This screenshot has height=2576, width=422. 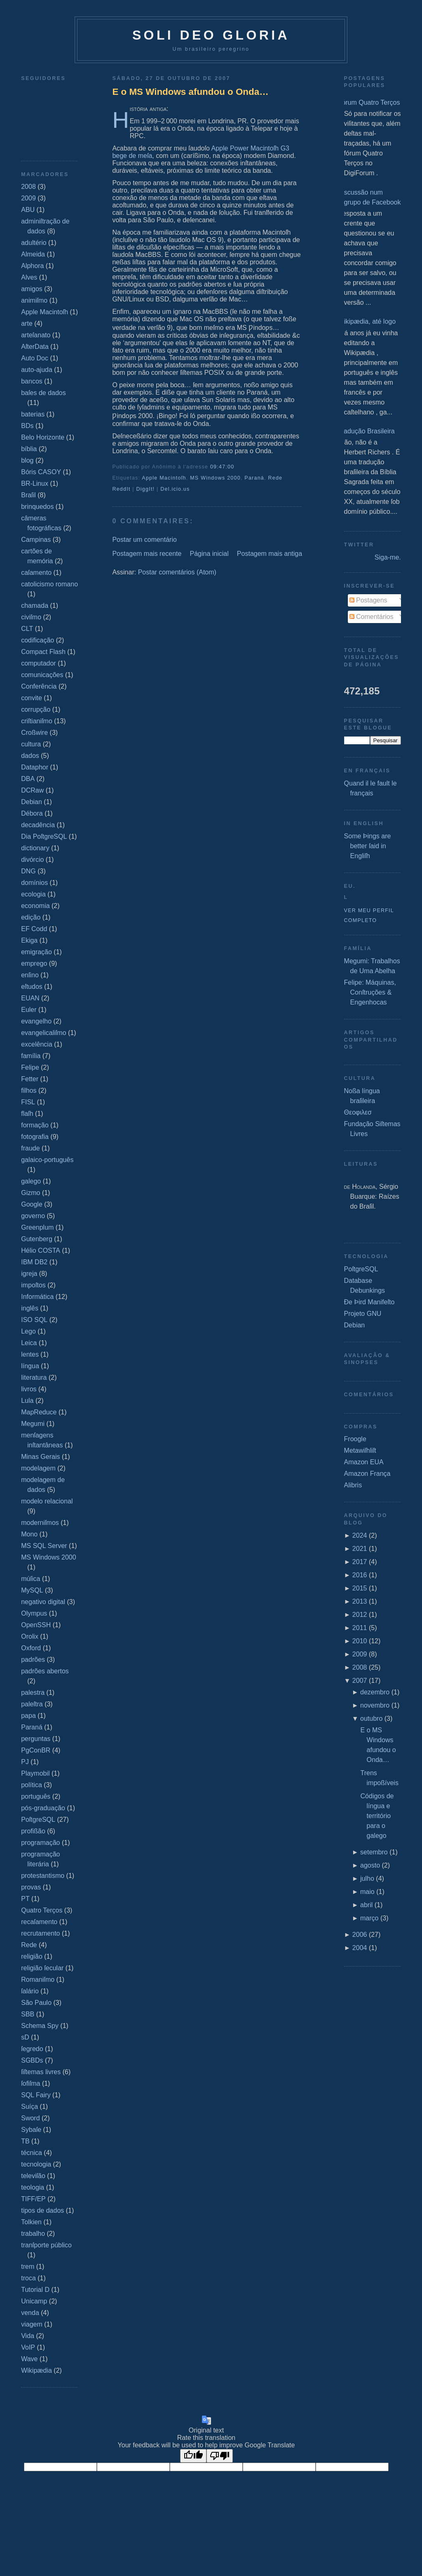 I want to click on Códigos de língua e território para o galego, so click(x=377, y=1816).